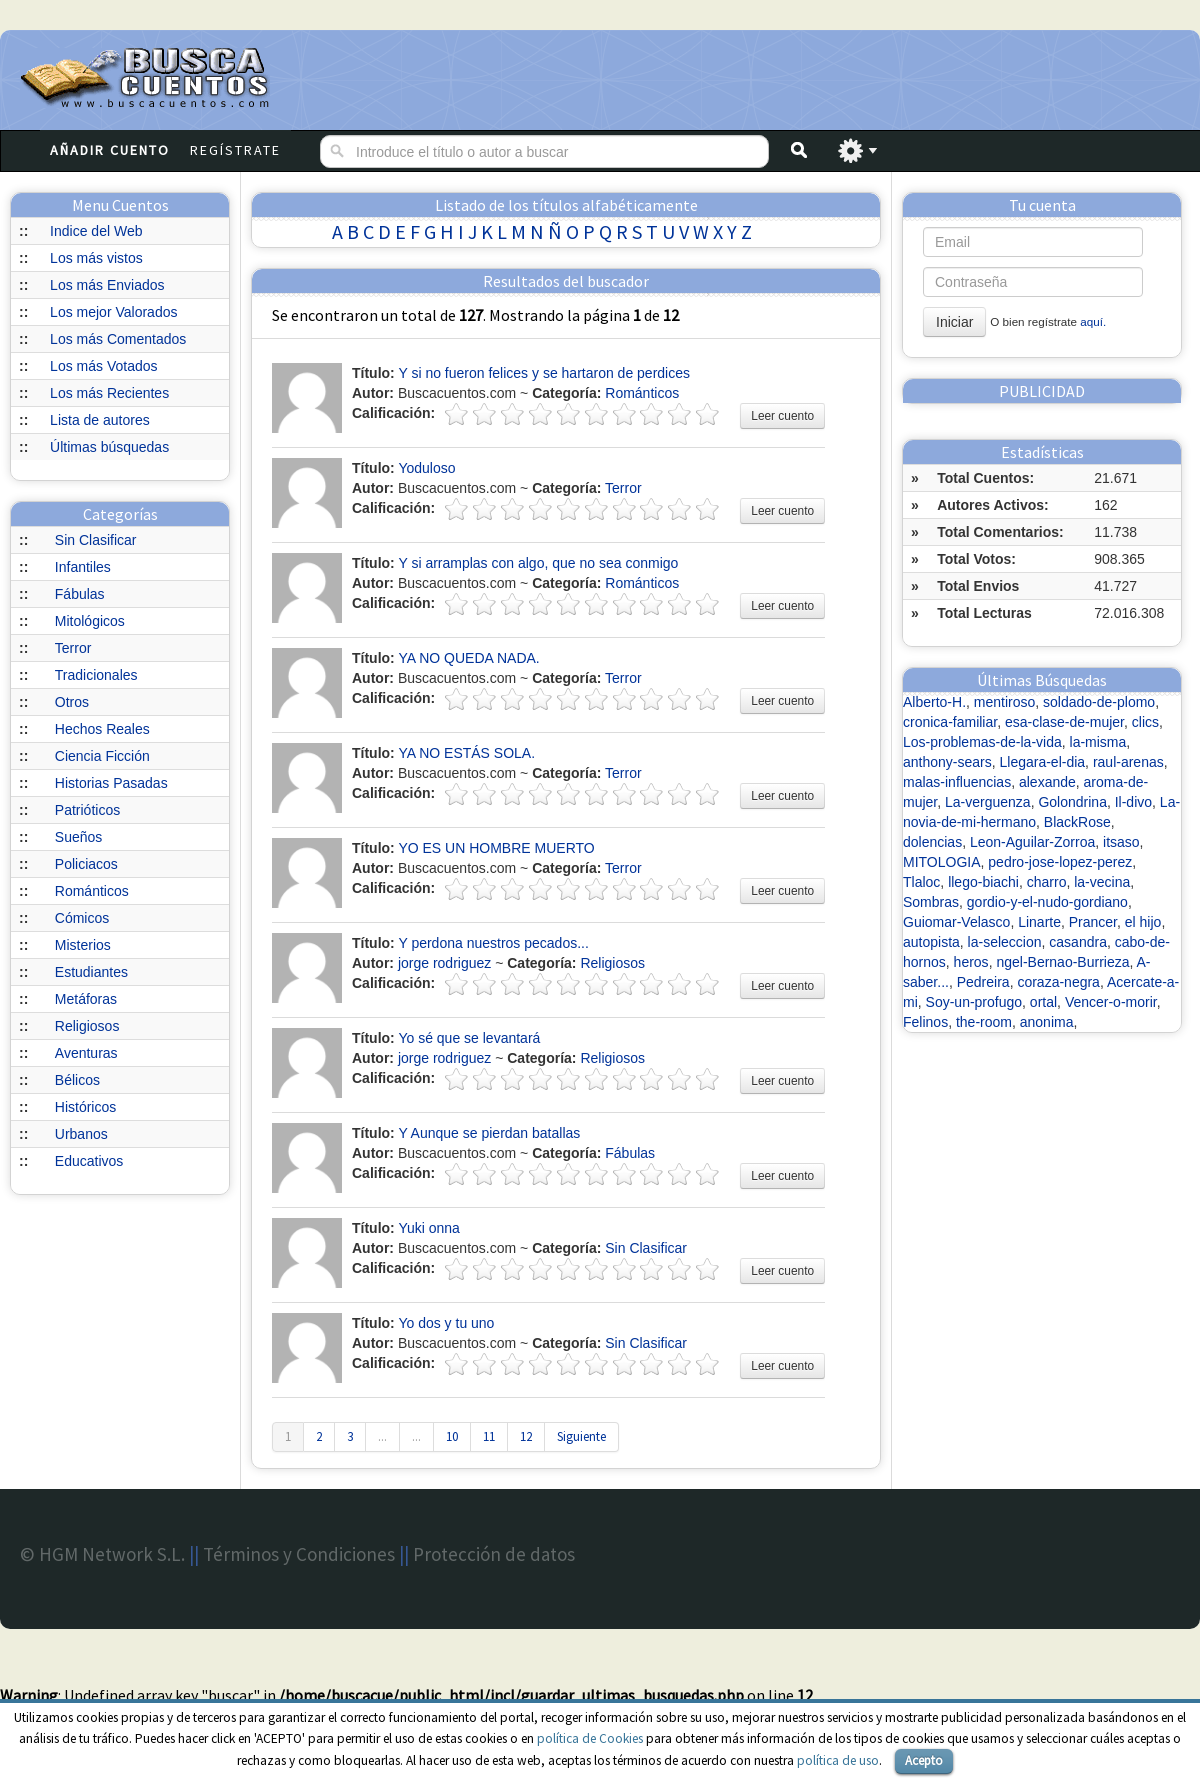  I want to click on Los más vistos, so click(96, 258).